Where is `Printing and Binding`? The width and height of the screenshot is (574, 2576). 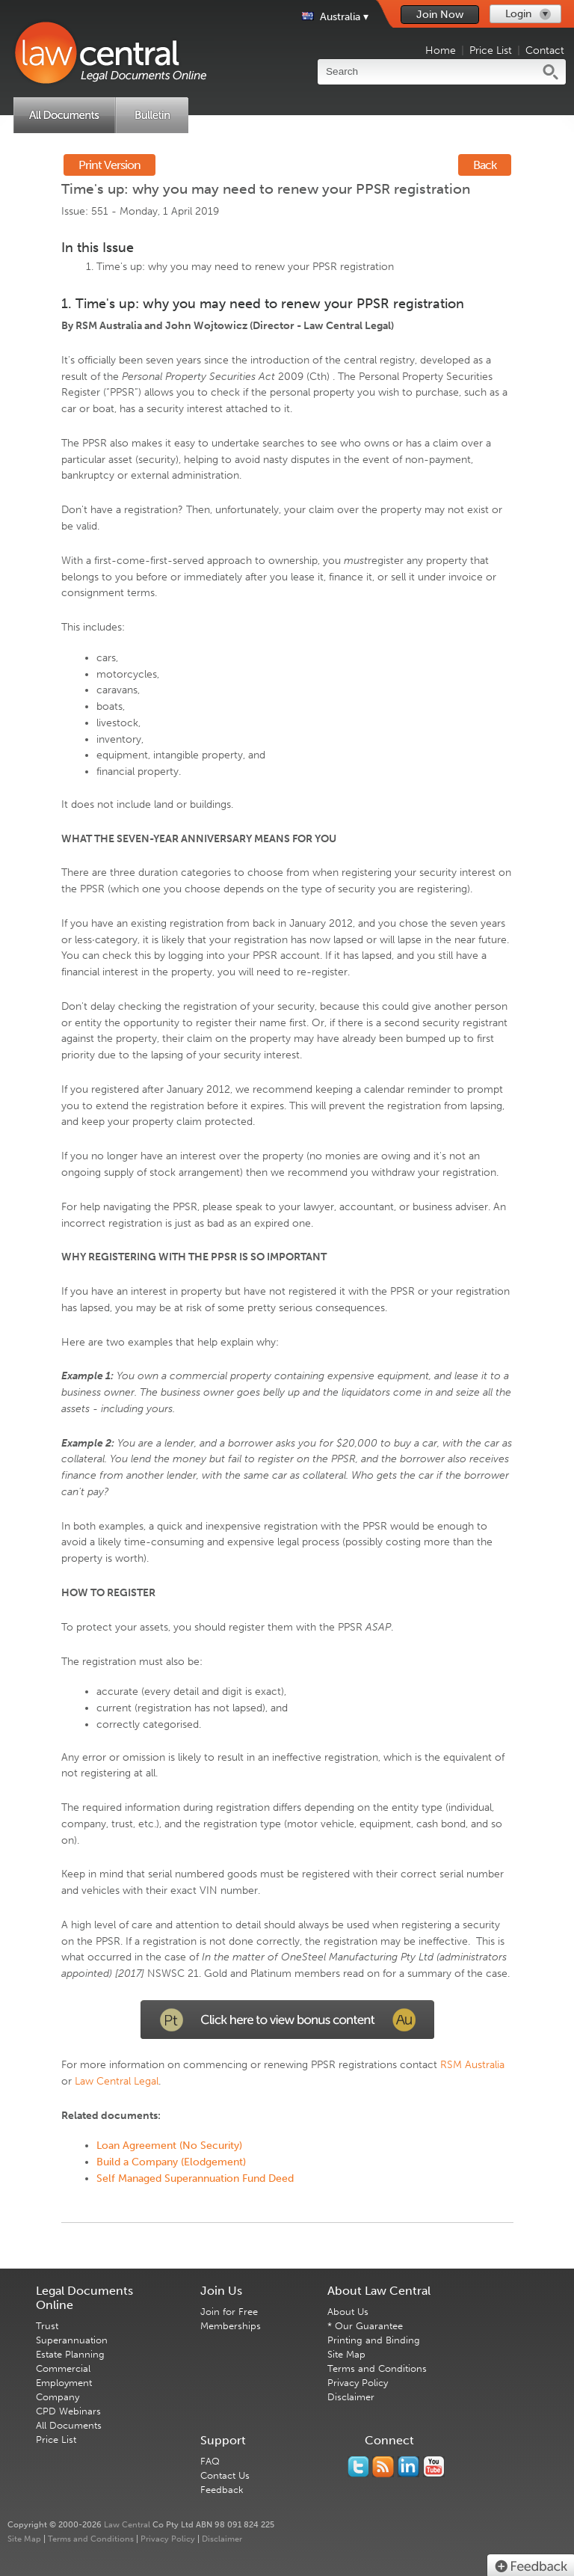
Printing and Binding is located at coordinates (373, 2340).